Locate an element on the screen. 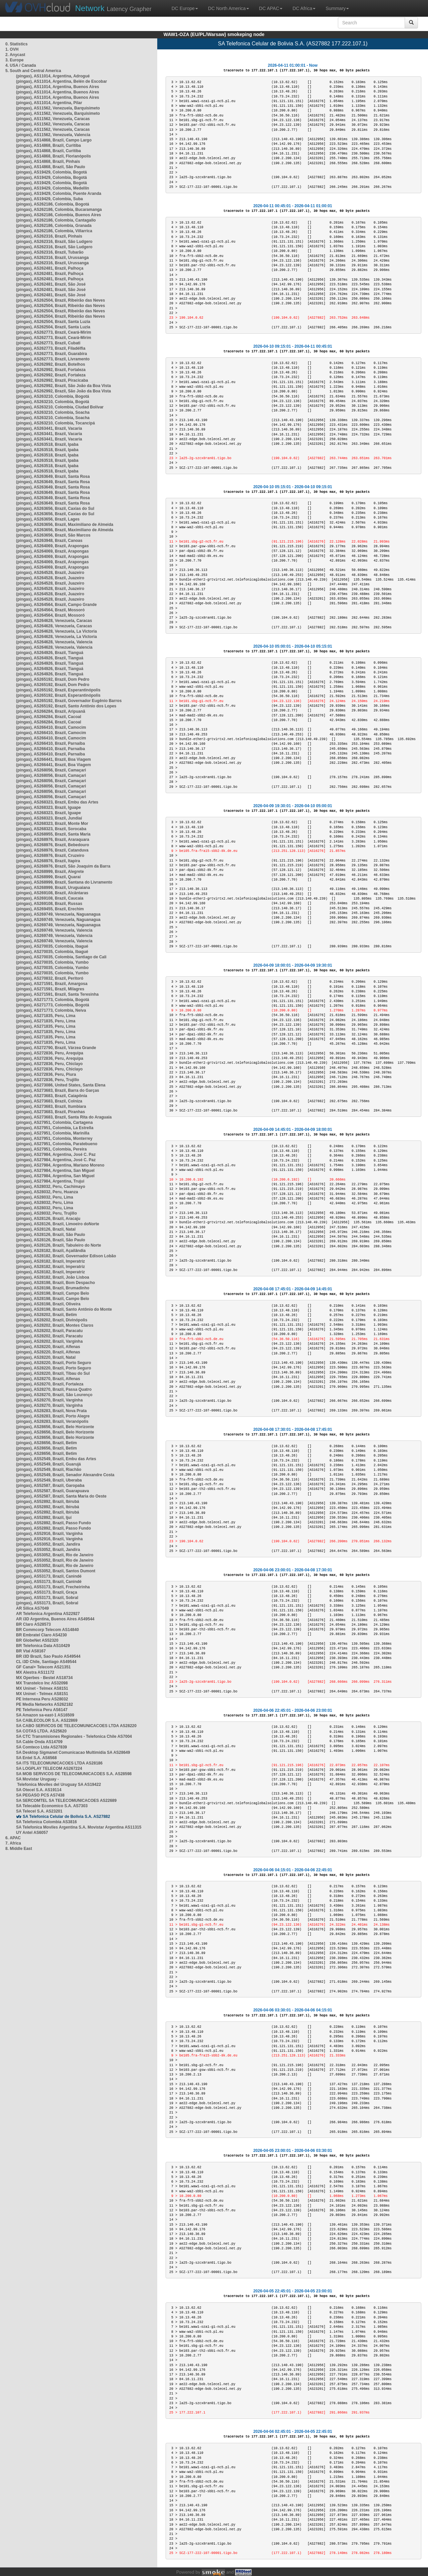 This screenshot has height=2576, width=428. (pingas), AS262186, Colombia, Bucaramanga is located at coordinates (59, 209).